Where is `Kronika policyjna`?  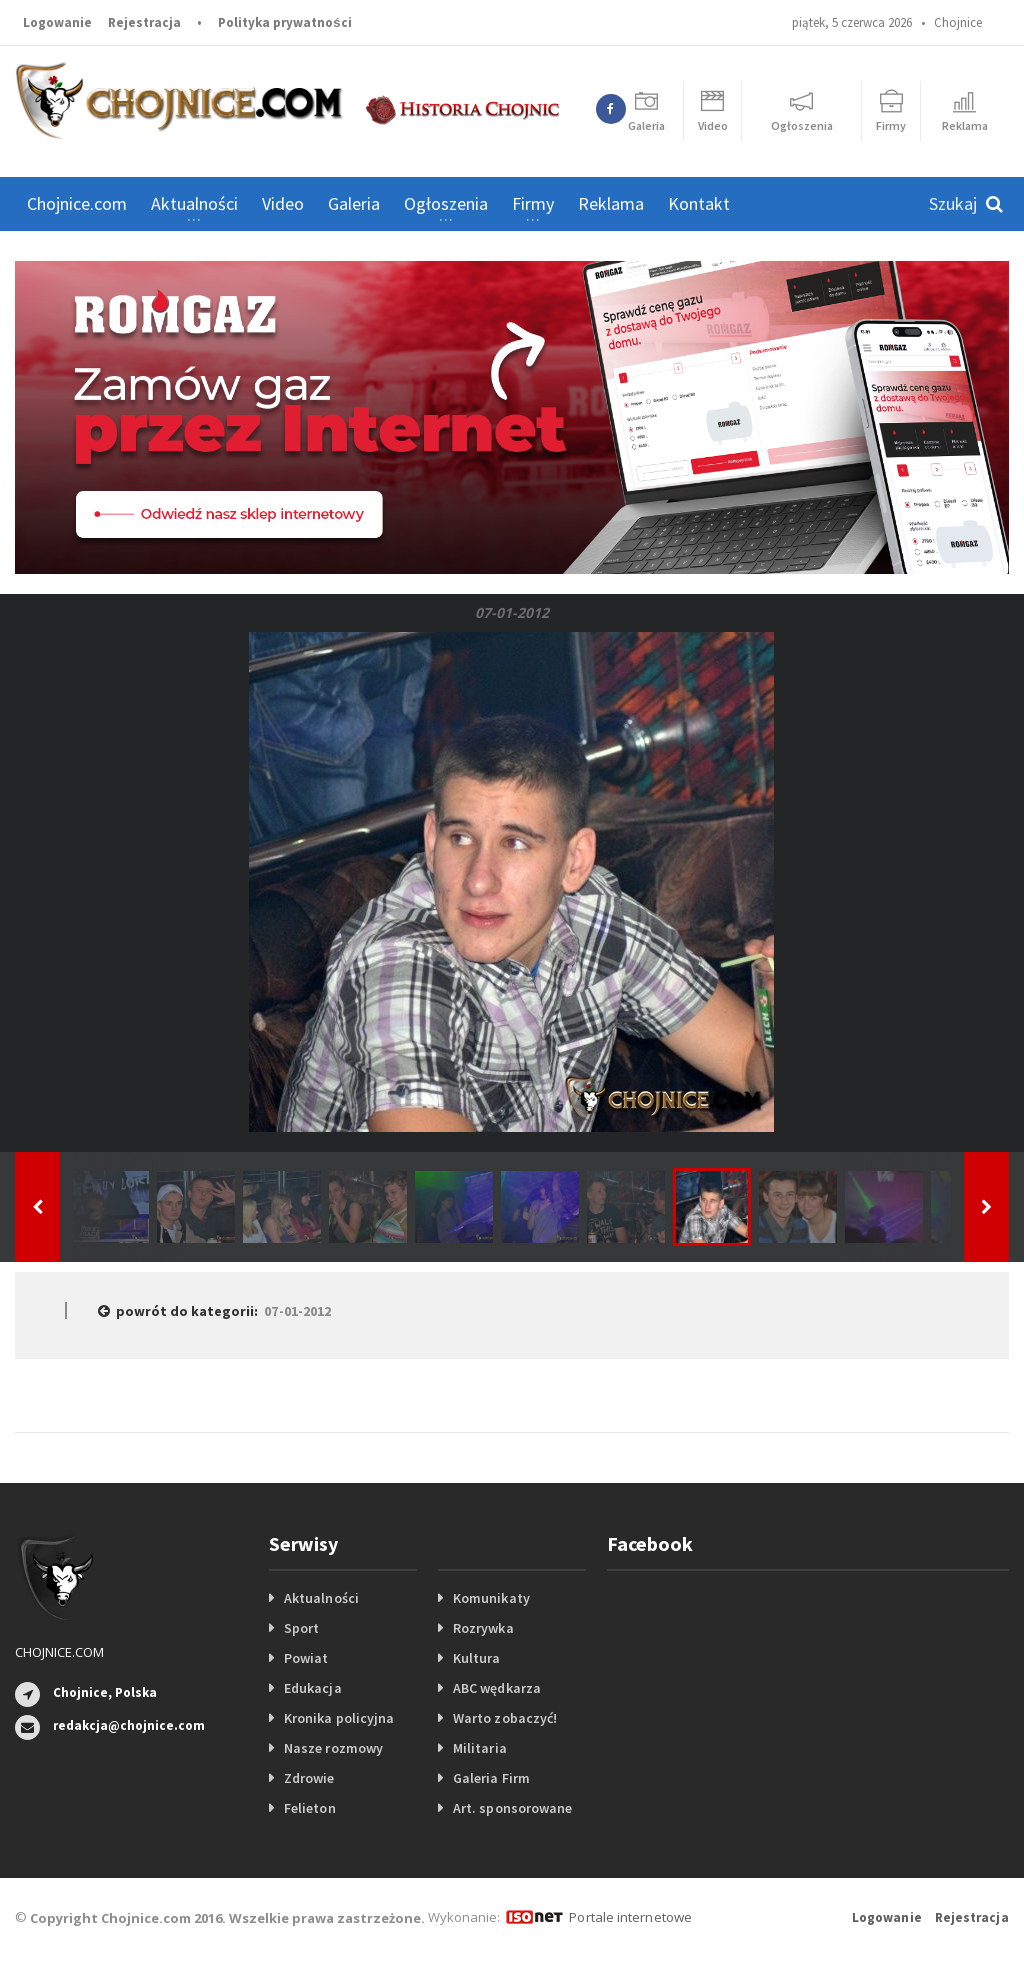
Kronika policyjna is located at coordinates (338, 1718).